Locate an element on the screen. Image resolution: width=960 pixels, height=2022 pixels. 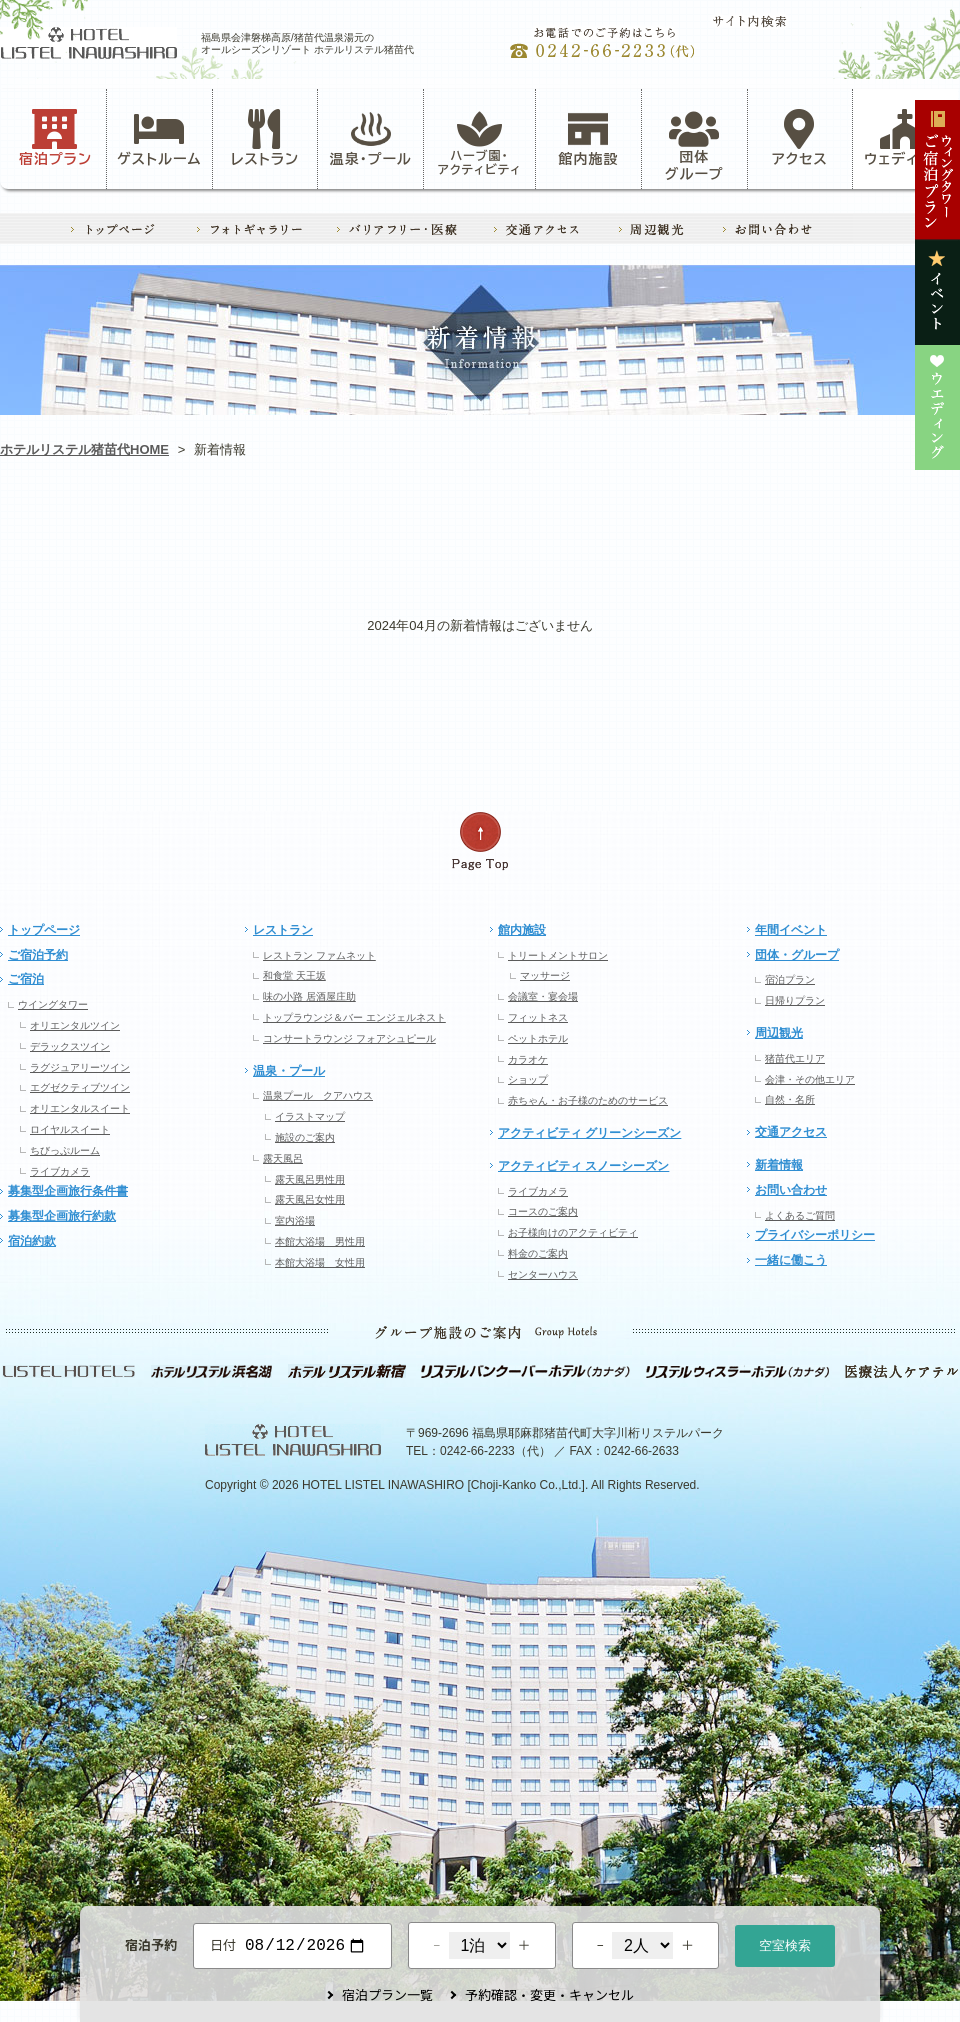
自然・名所 is located at coordinates (790, 1099).